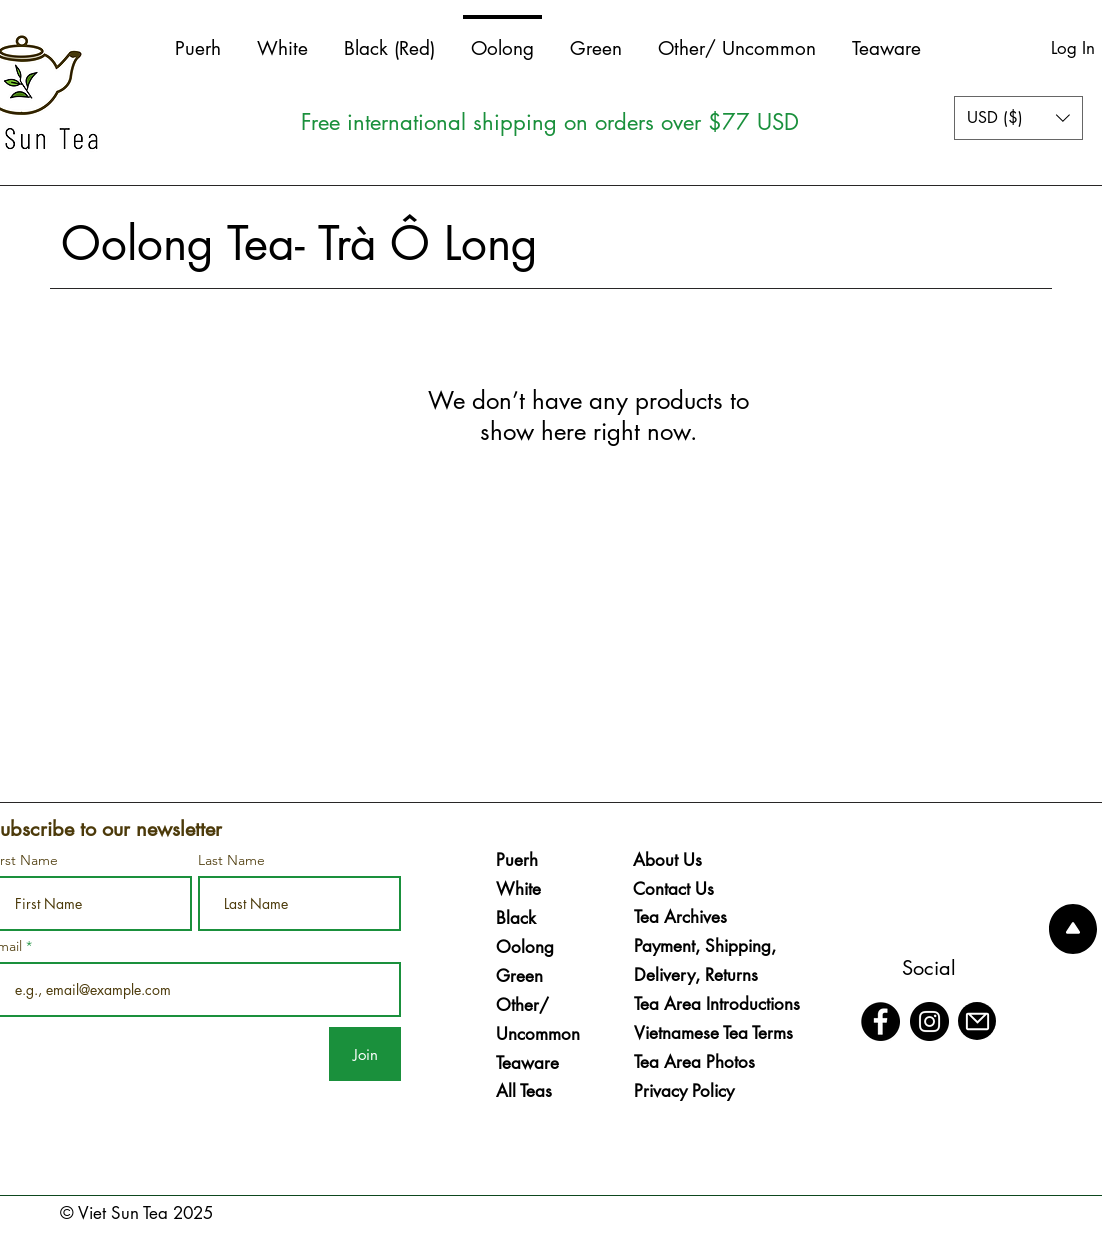 The height and width of the screenshot is (1248, 1102). I want to click on [button], so click(1018, 118).